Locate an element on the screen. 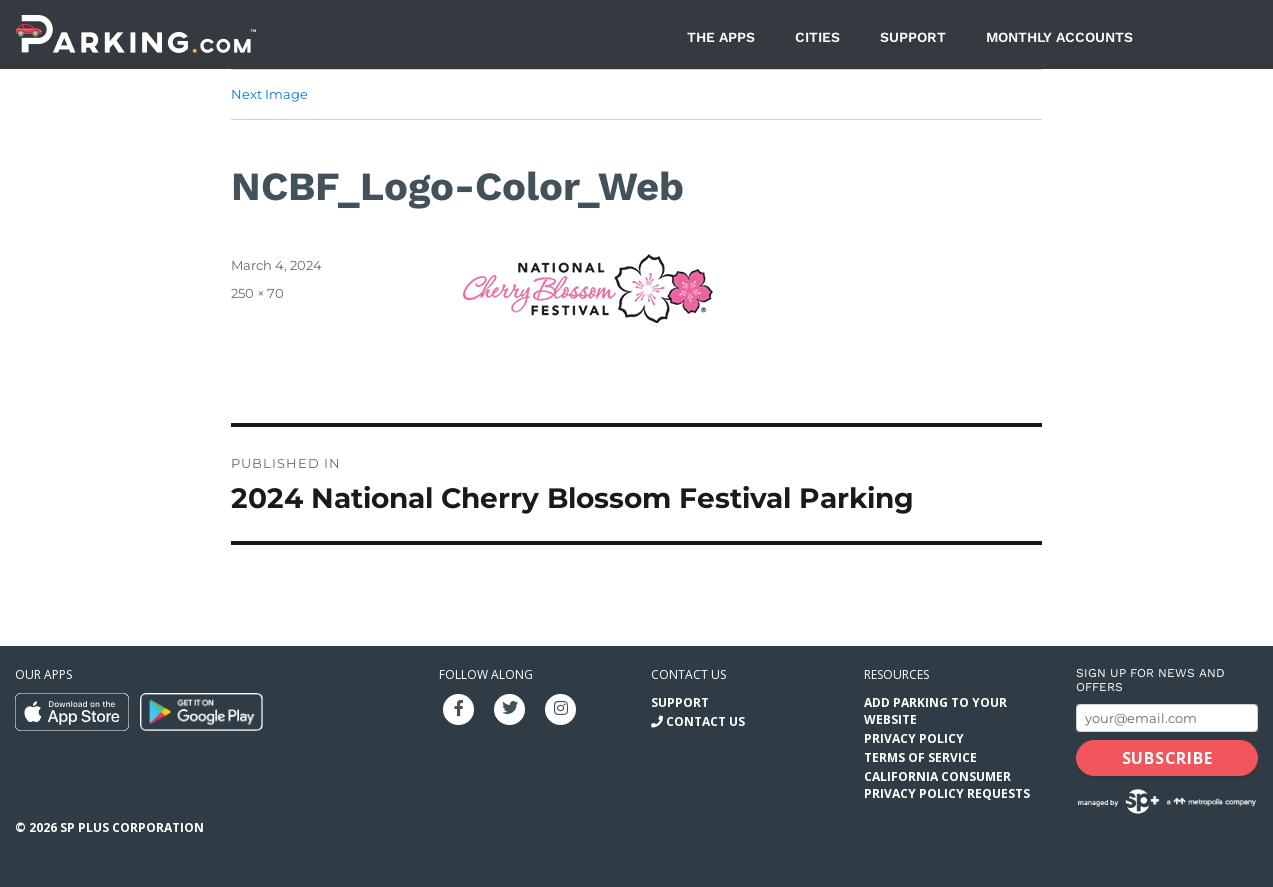 The height and width of the screenshot is (887, 1273). SP Plus Corporation is located at coordinates (132, 827).